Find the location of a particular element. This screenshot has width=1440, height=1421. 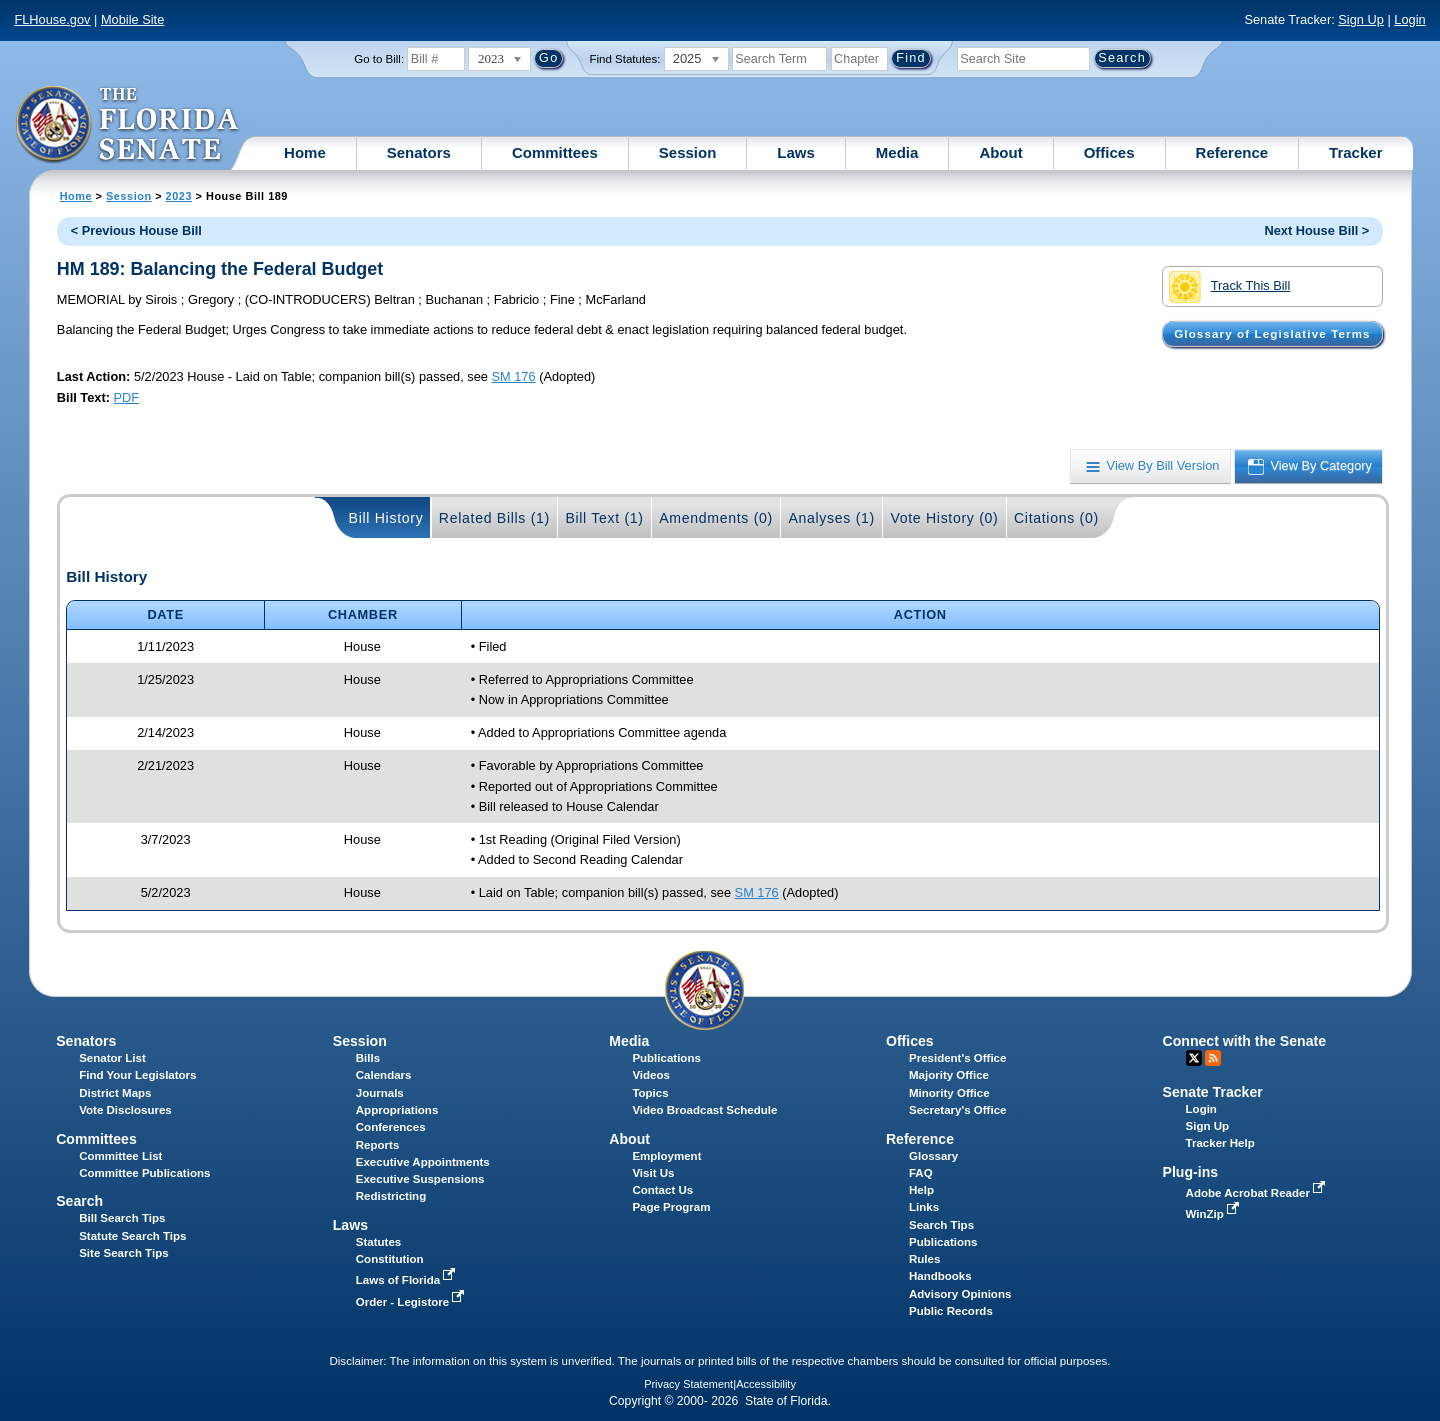

Senator List is located at coordinates (112, 1058).